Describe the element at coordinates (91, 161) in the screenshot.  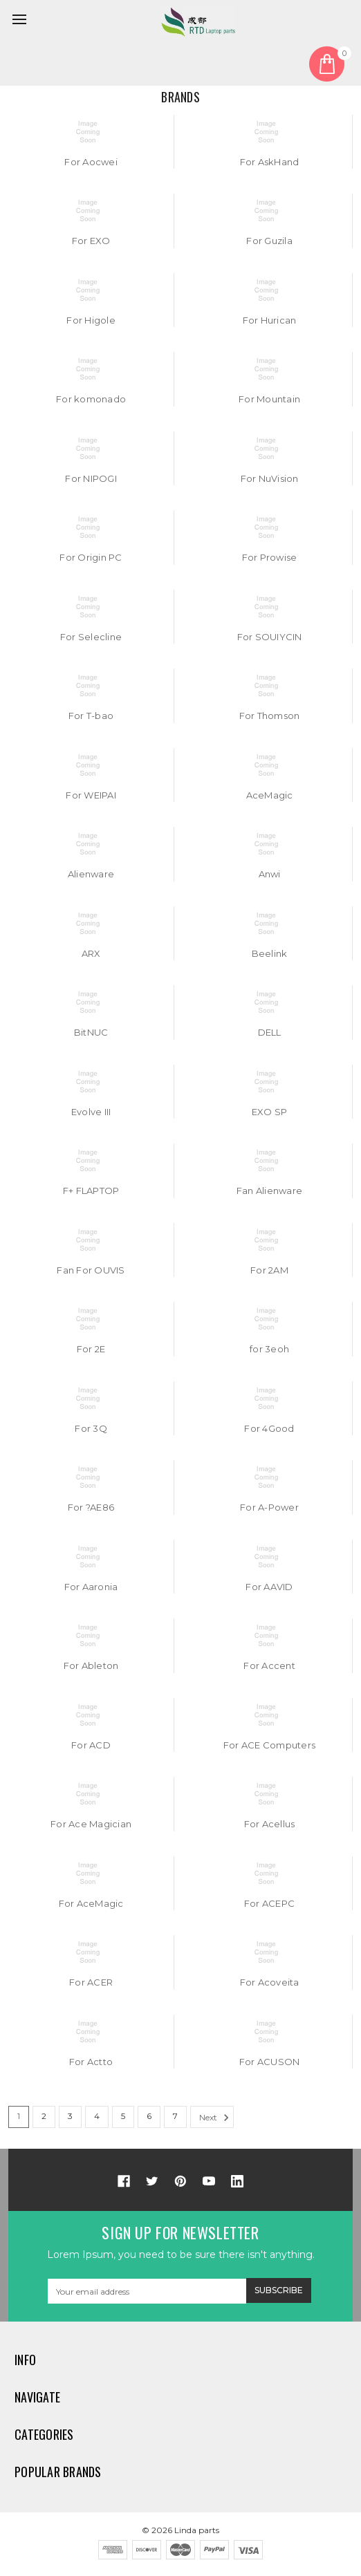
I see `For Aocwei` at that location.